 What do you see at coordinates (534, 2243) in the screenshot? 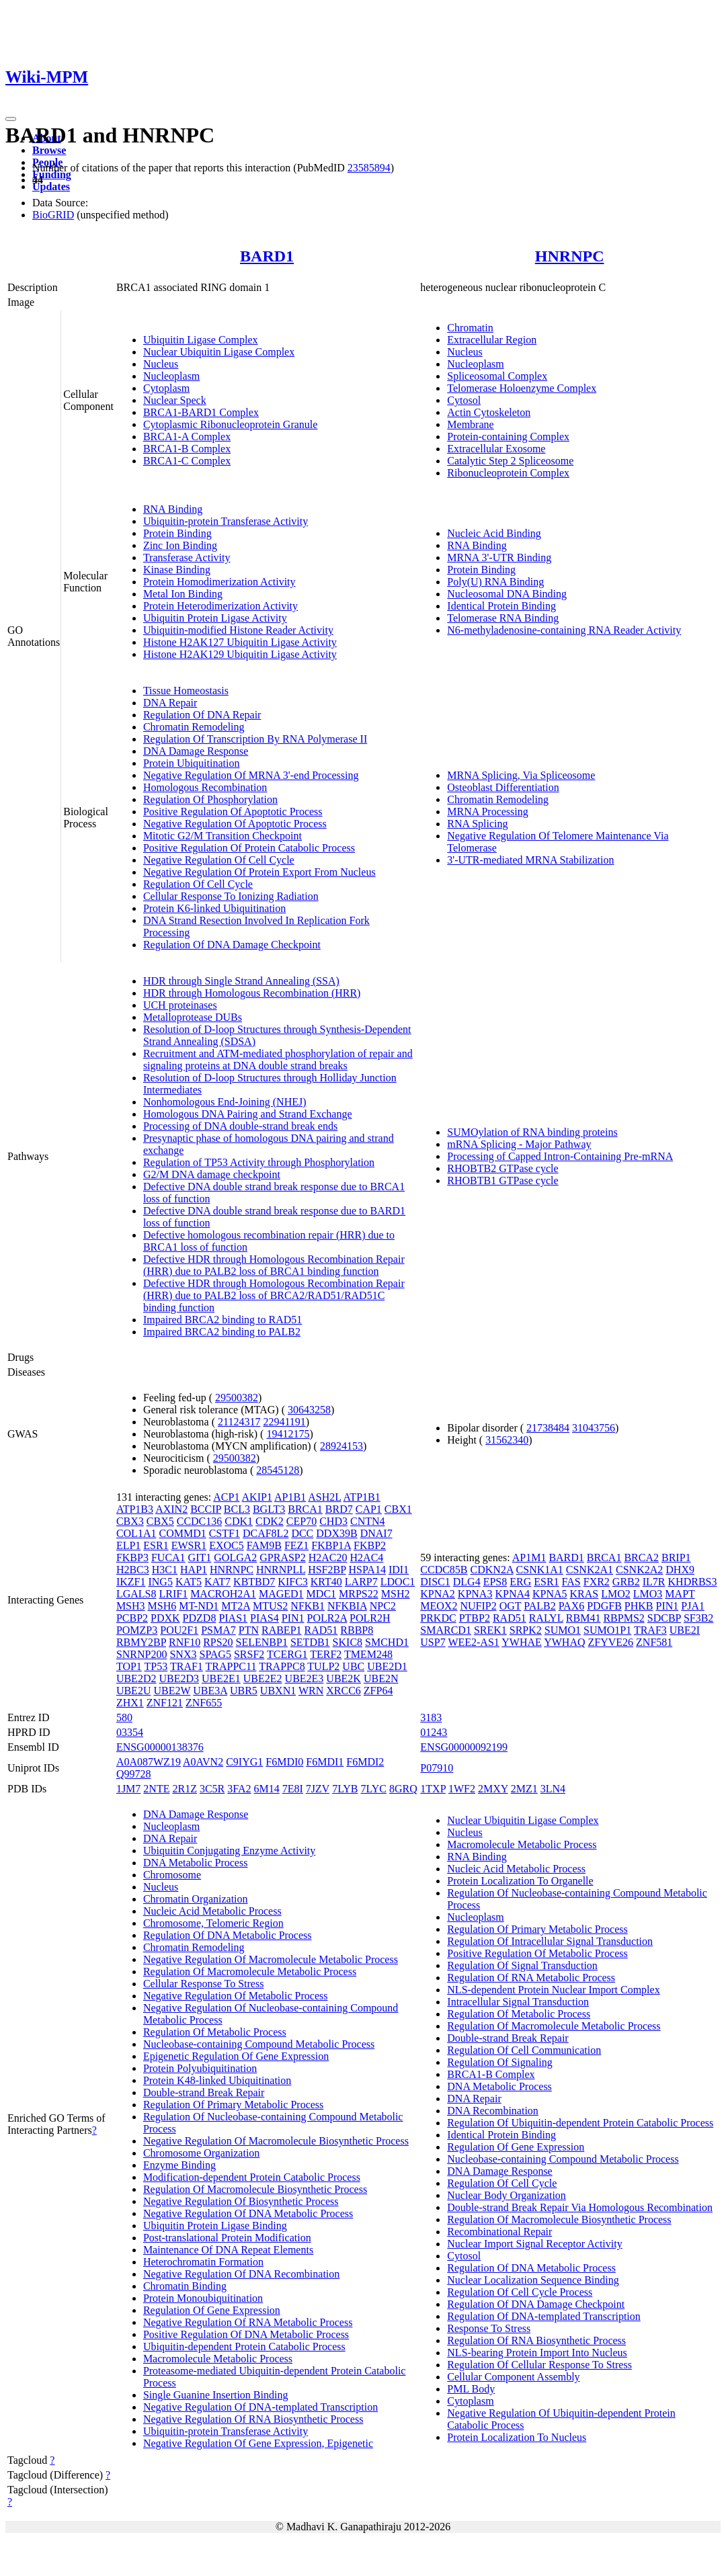
I see `Nuclear Import Signal Receptor Activity` at bounding box center [534, 2243].